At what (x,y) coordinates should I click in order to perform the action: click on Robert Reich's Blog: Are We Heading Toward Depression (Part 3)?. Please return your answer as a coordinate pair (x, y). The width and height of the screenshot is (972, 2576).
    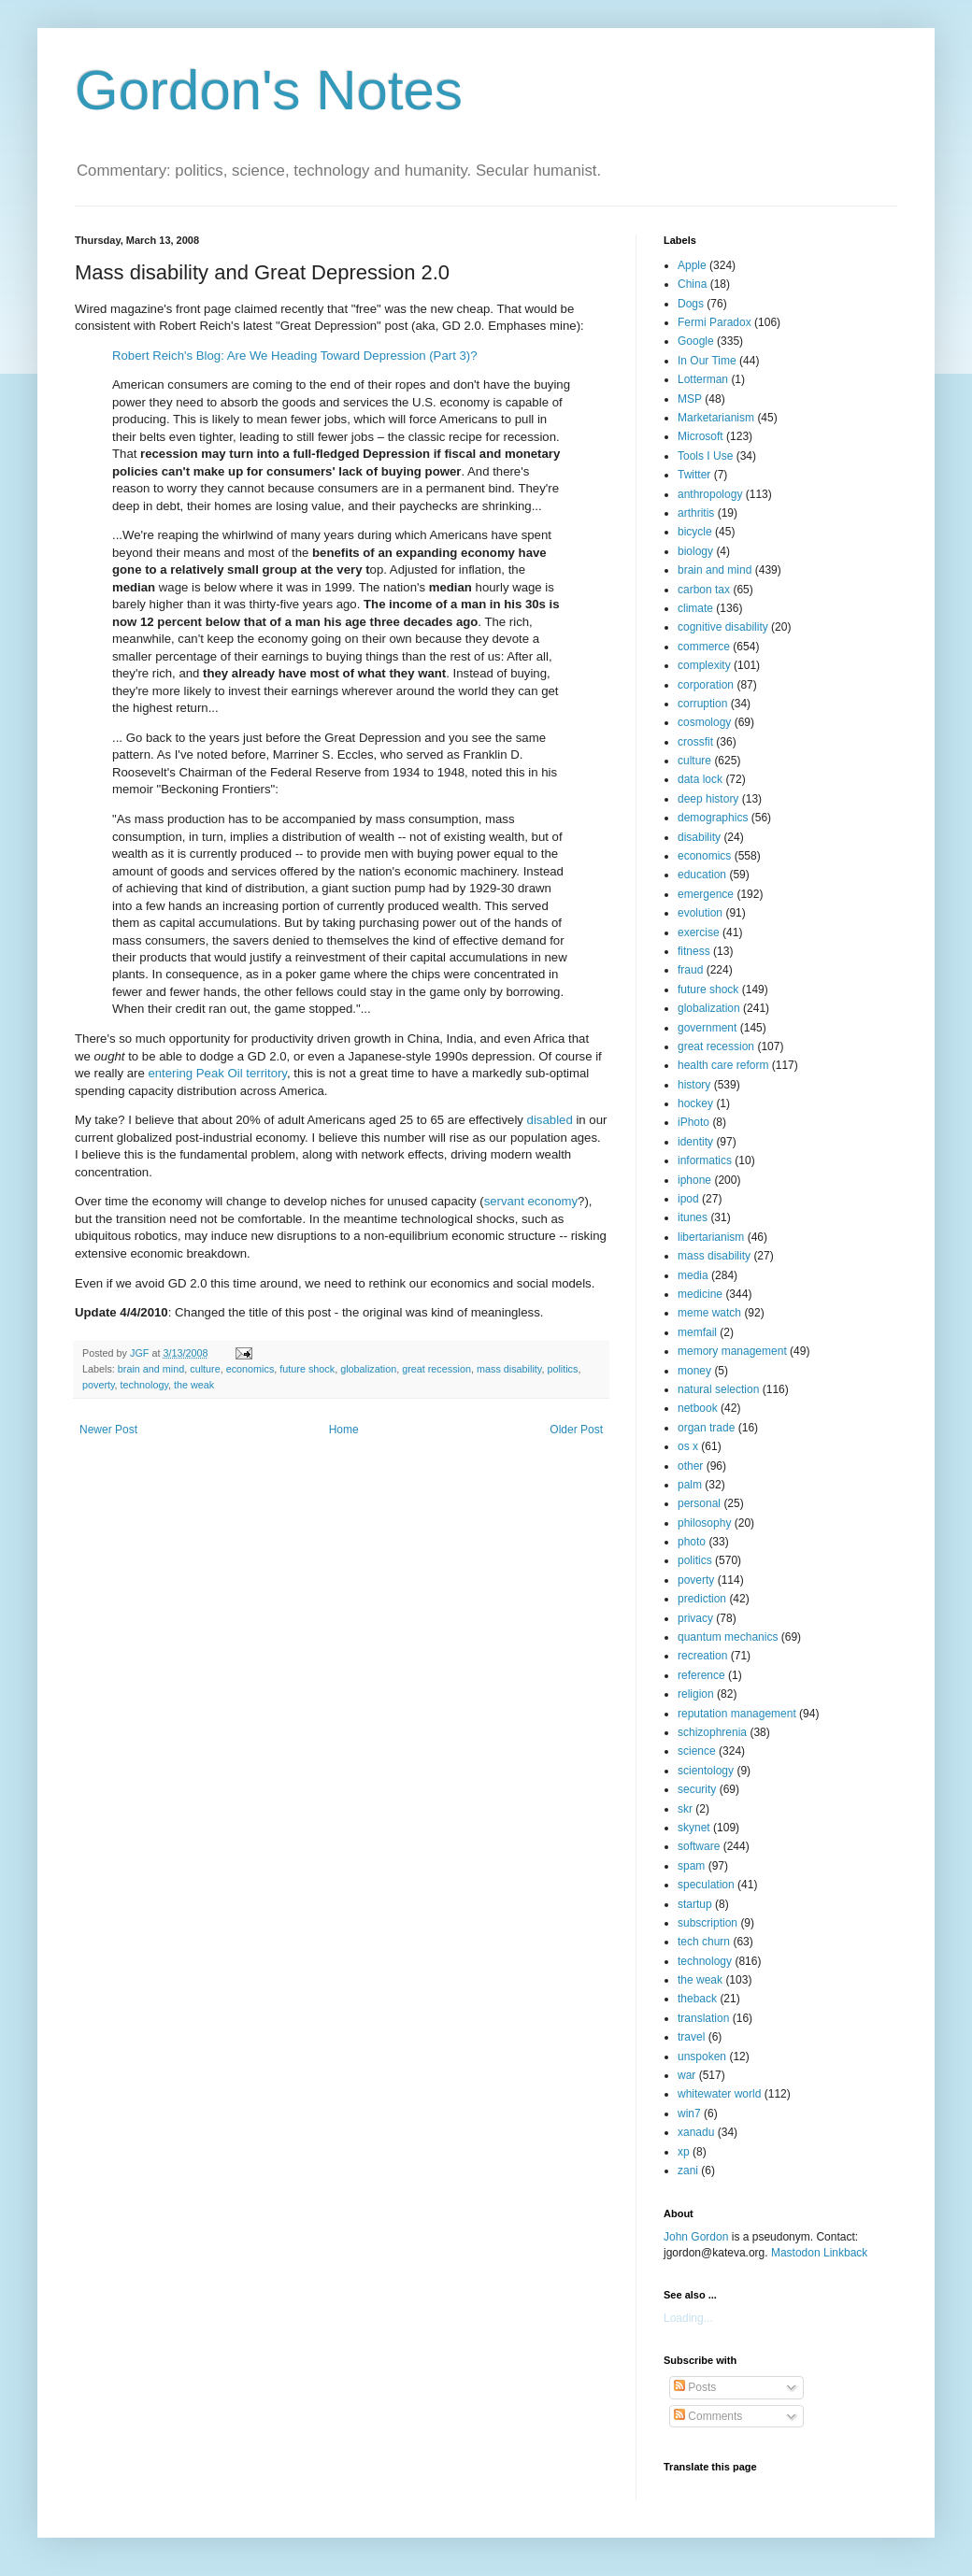
    Looking at the image, I should click on (295, 356).